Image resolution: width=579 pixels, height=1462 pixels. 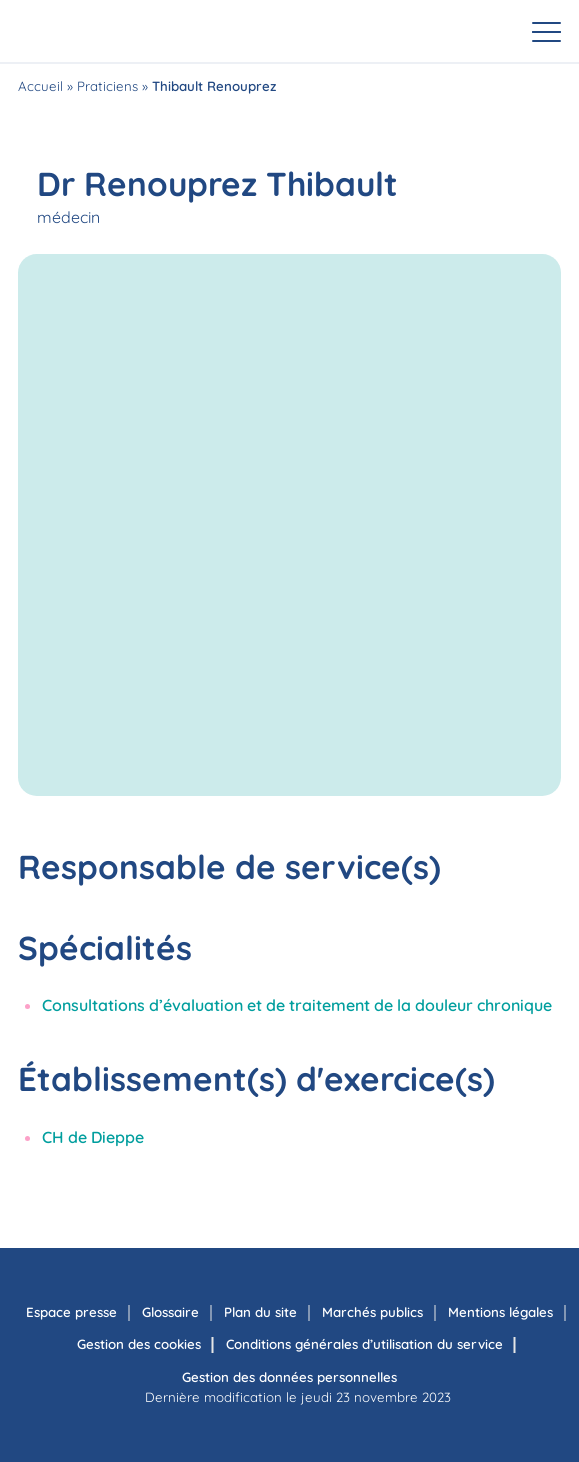 What do you see at coordinates (170, 1312) in the screenshot?
I see `Glossaire` at bounding box center [170, 1312].